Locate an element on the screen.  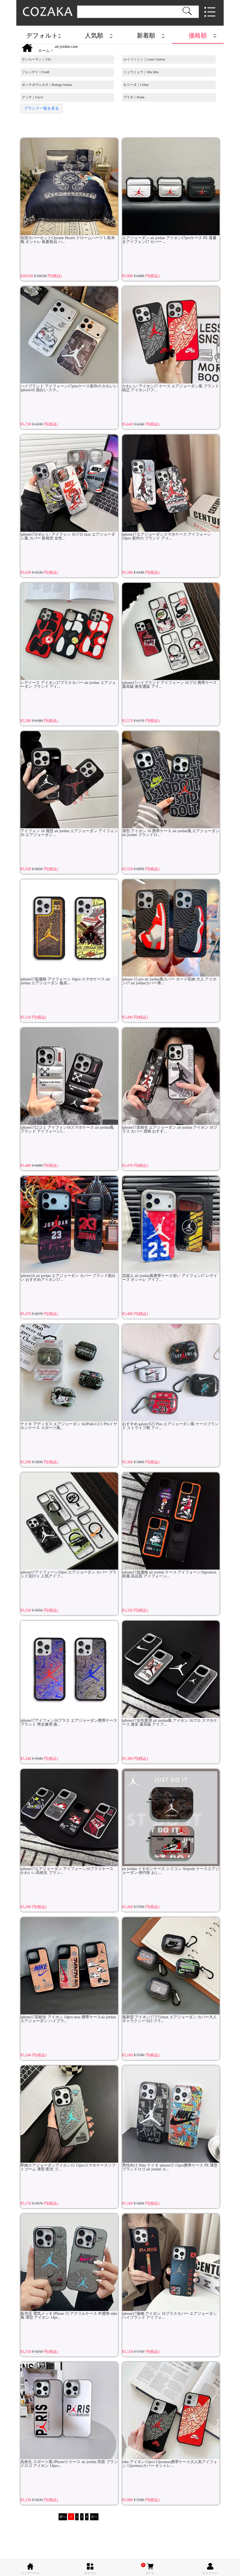
次へ is located at coordinates (94, 2517).